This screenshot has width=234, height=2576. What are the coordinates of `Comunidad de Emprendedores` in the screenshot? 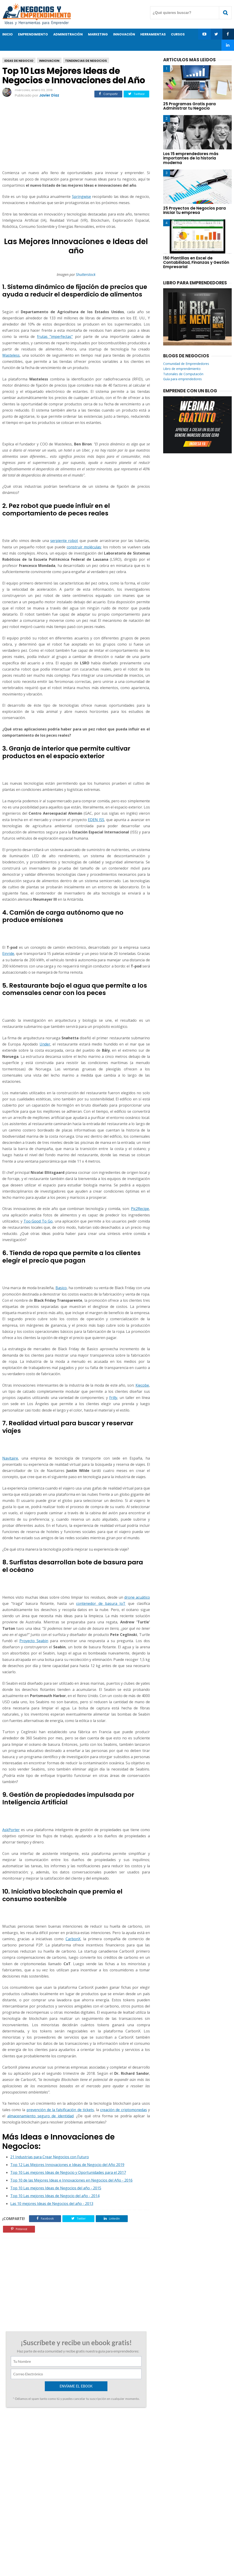 It's located at (186, 363).